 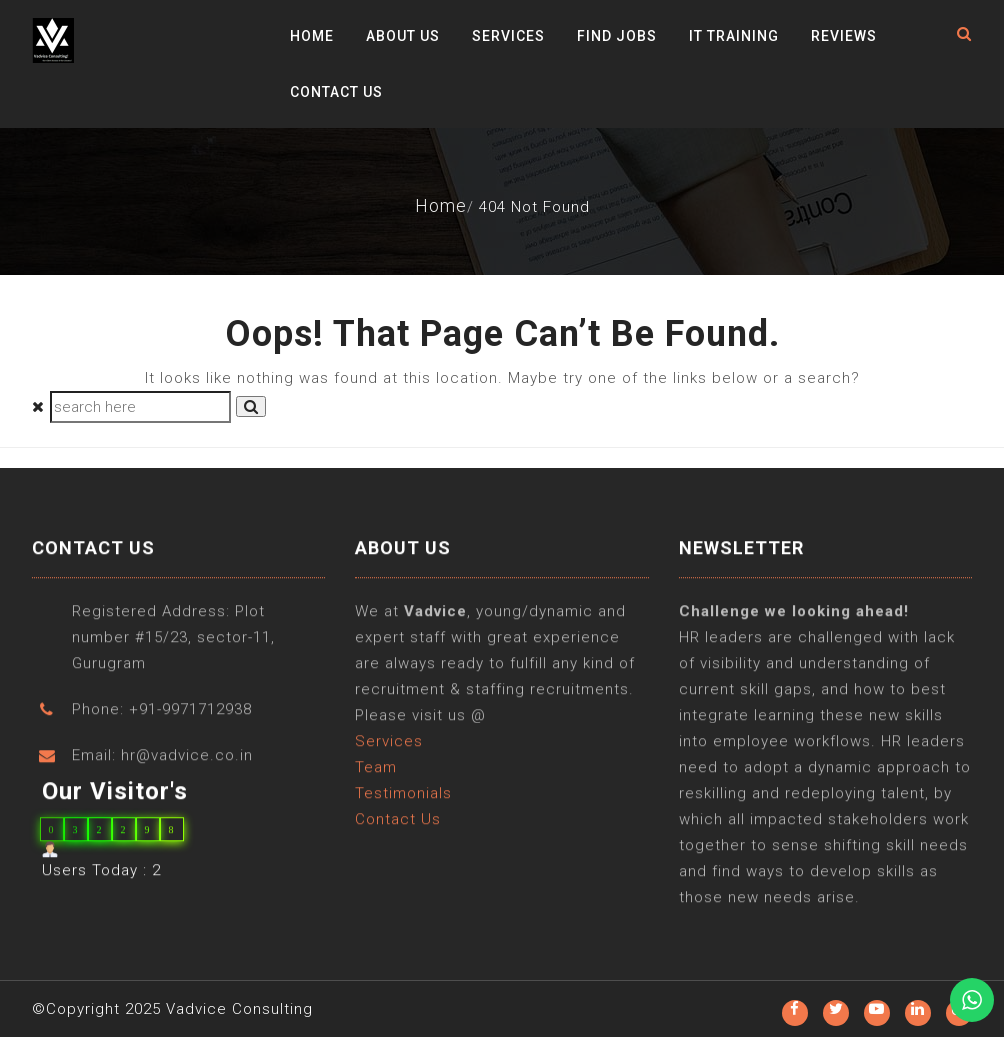 What do you see at coordinates (403, 36) in the screenshot?
I see `About Us` at bounding box center [403, 36].